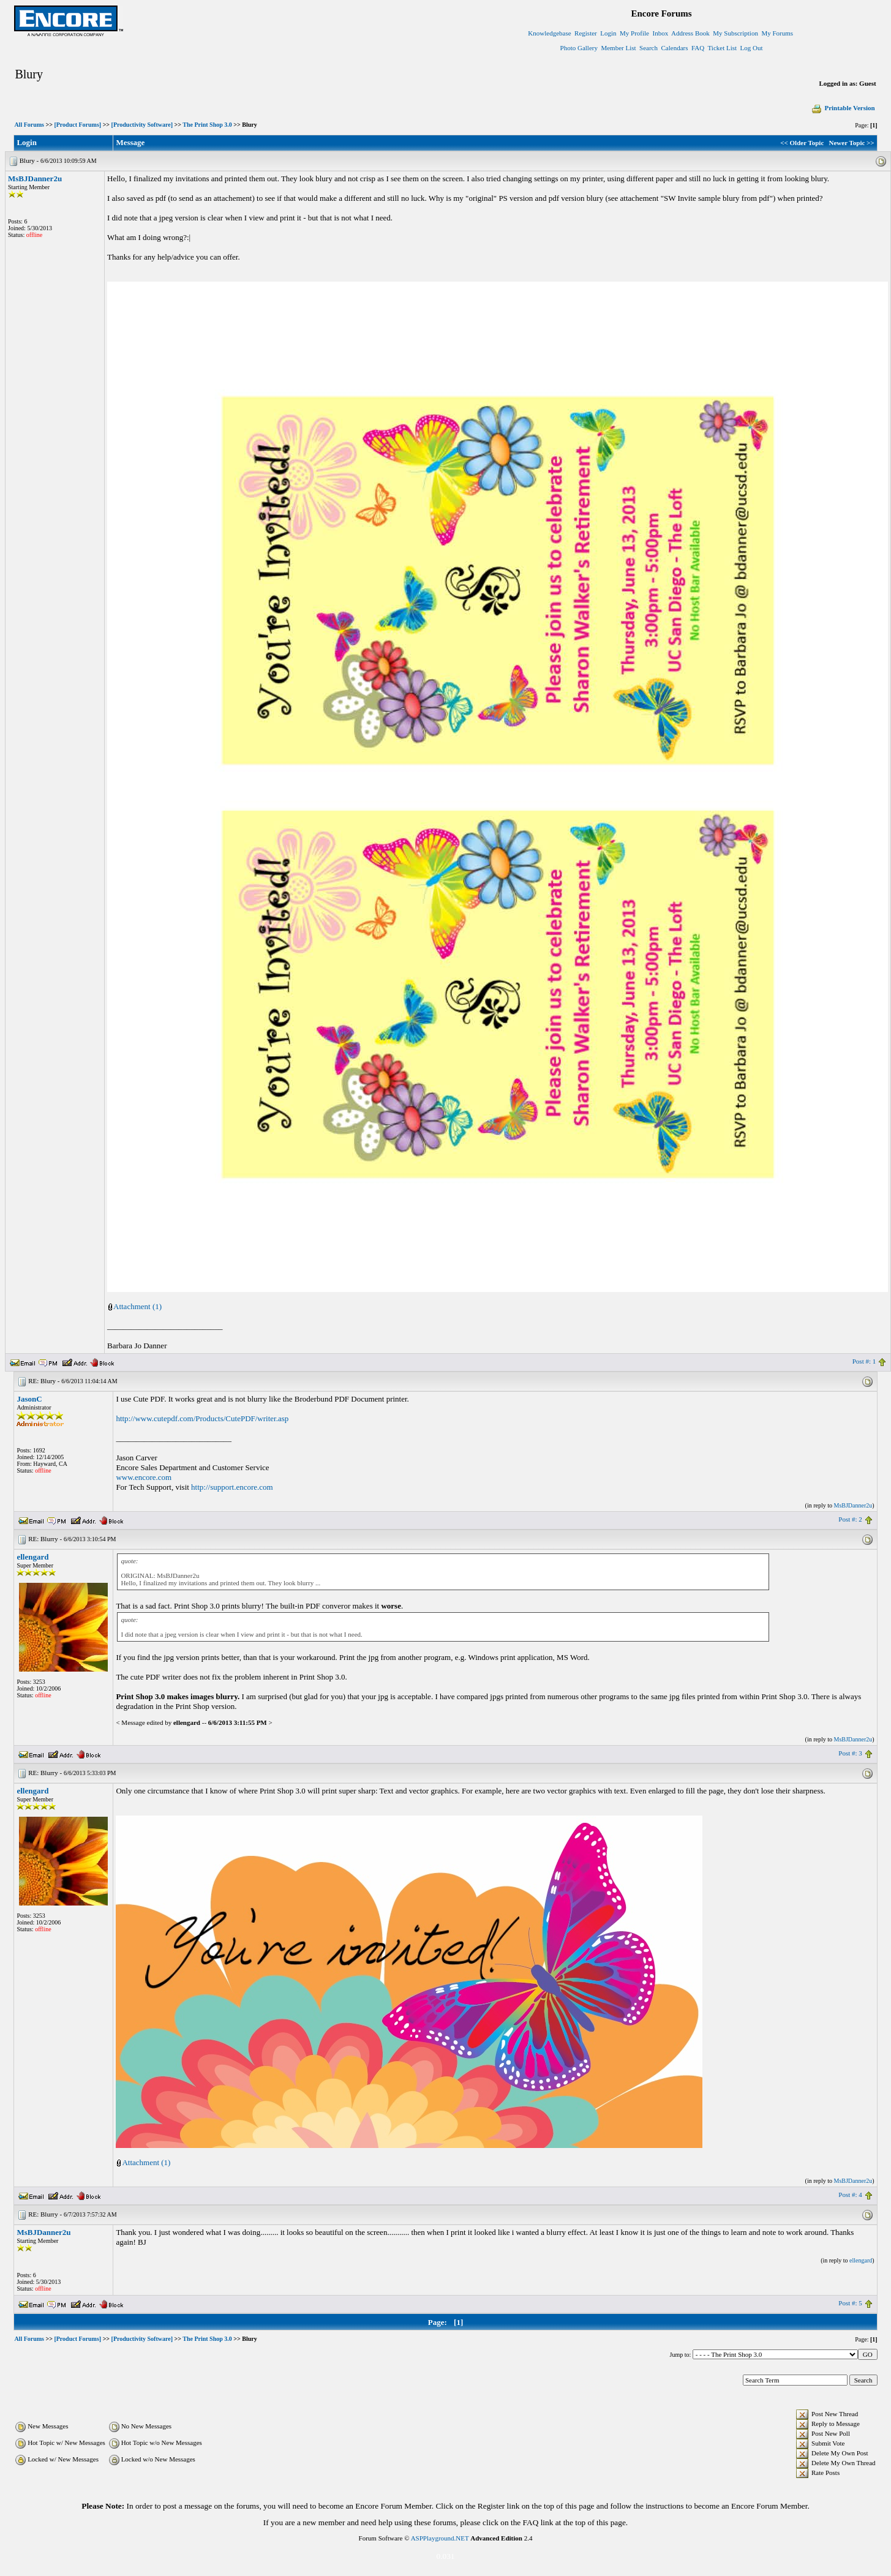 The height and width of the screenshot is (2576, 891). I want to click on FAQ, so click(697, 47).